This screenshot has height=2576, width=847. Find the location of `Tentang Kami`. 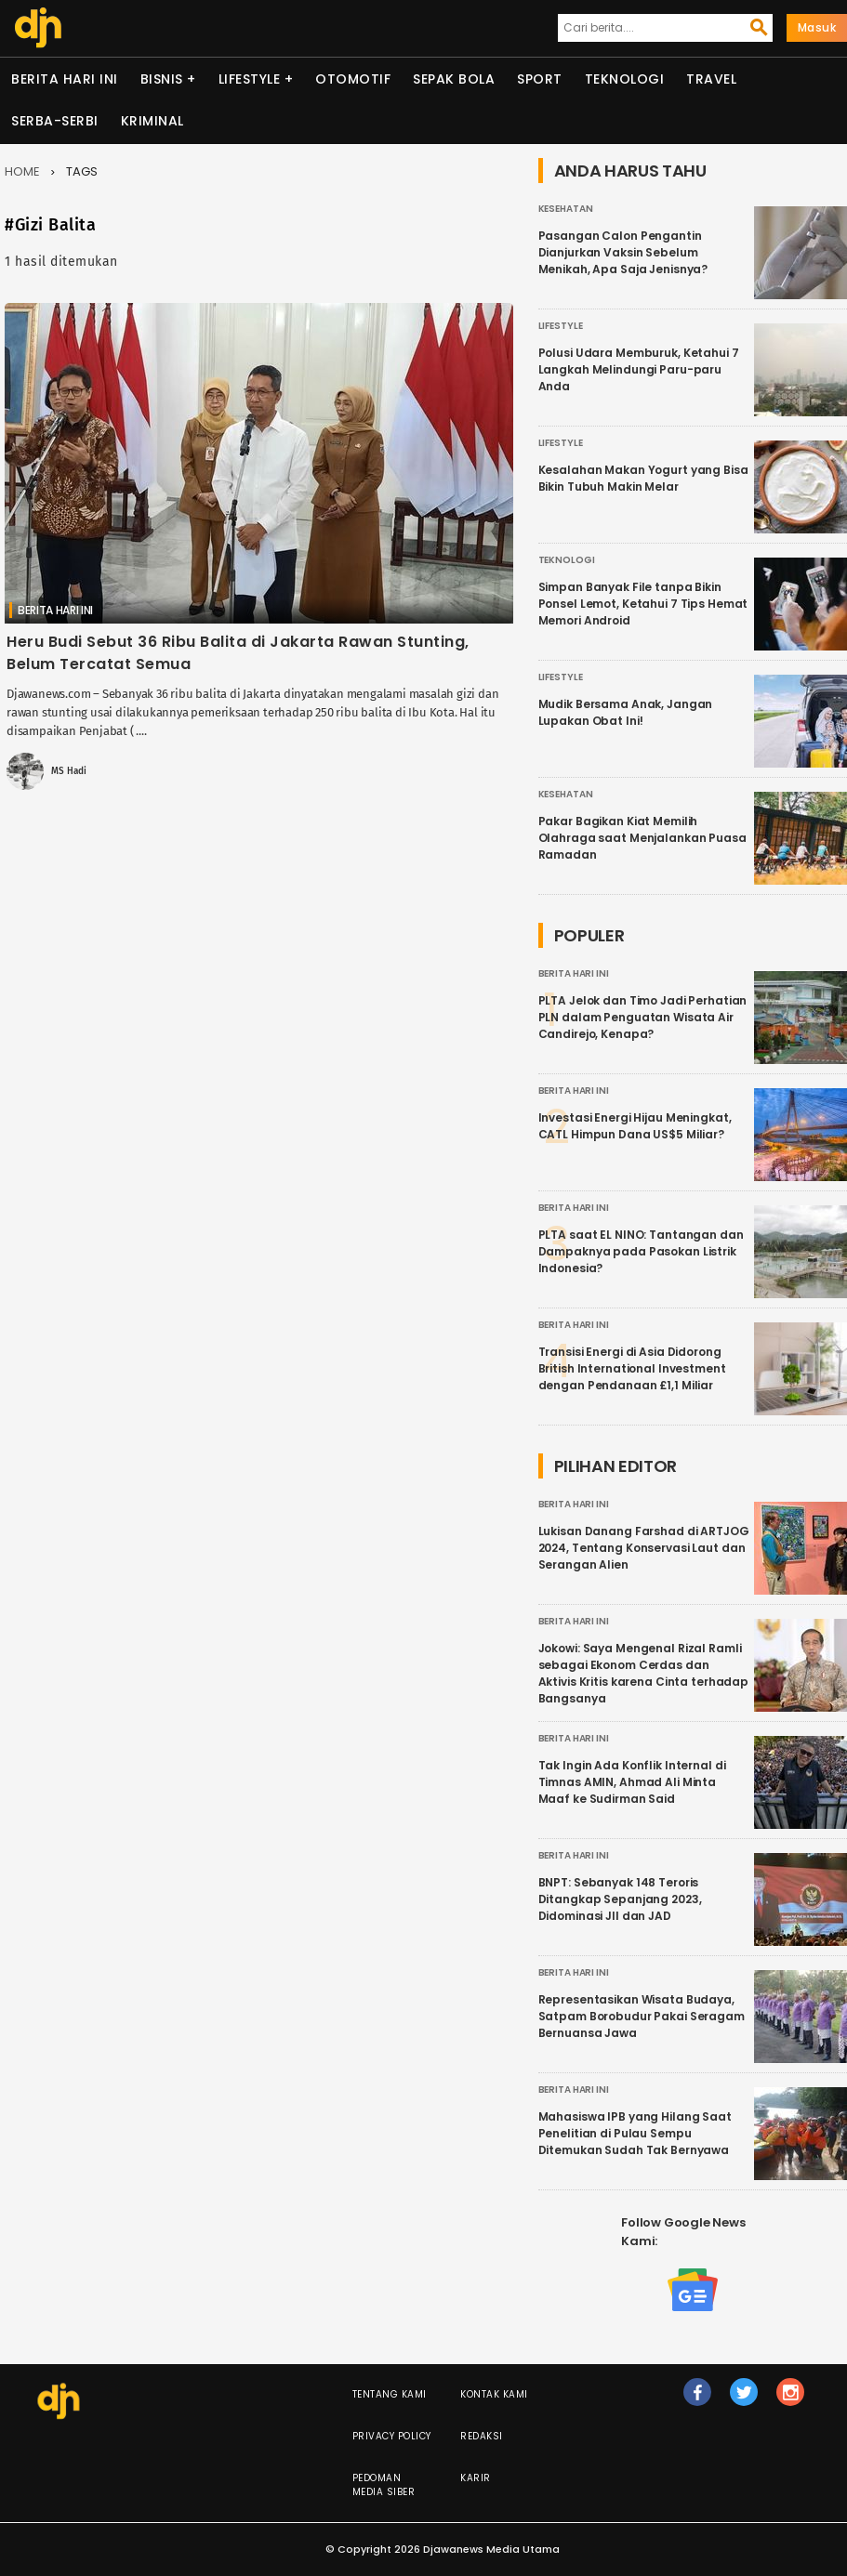

Tentang Kami is located at coordinates (389, 2394).